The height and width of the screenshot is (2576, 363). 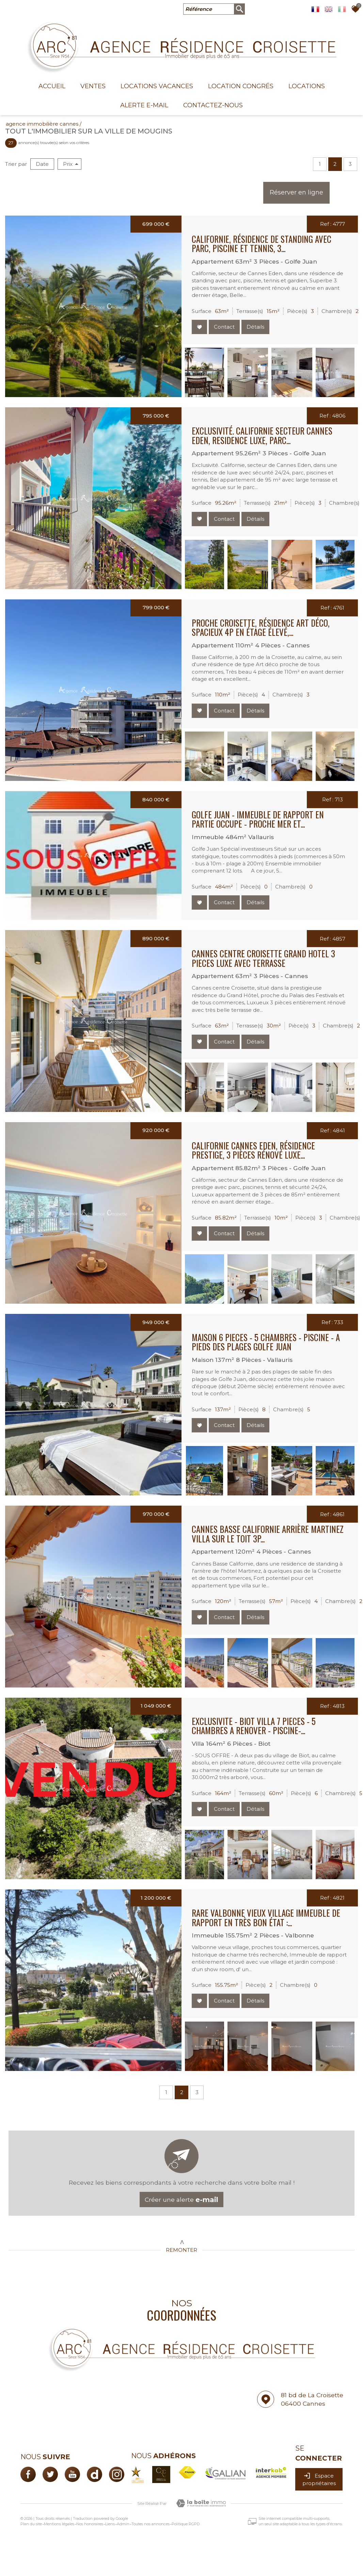 What do you see at coordinates (51, 86) in the screenshot?
I see `Accueil` at bounding box center [51, 86].